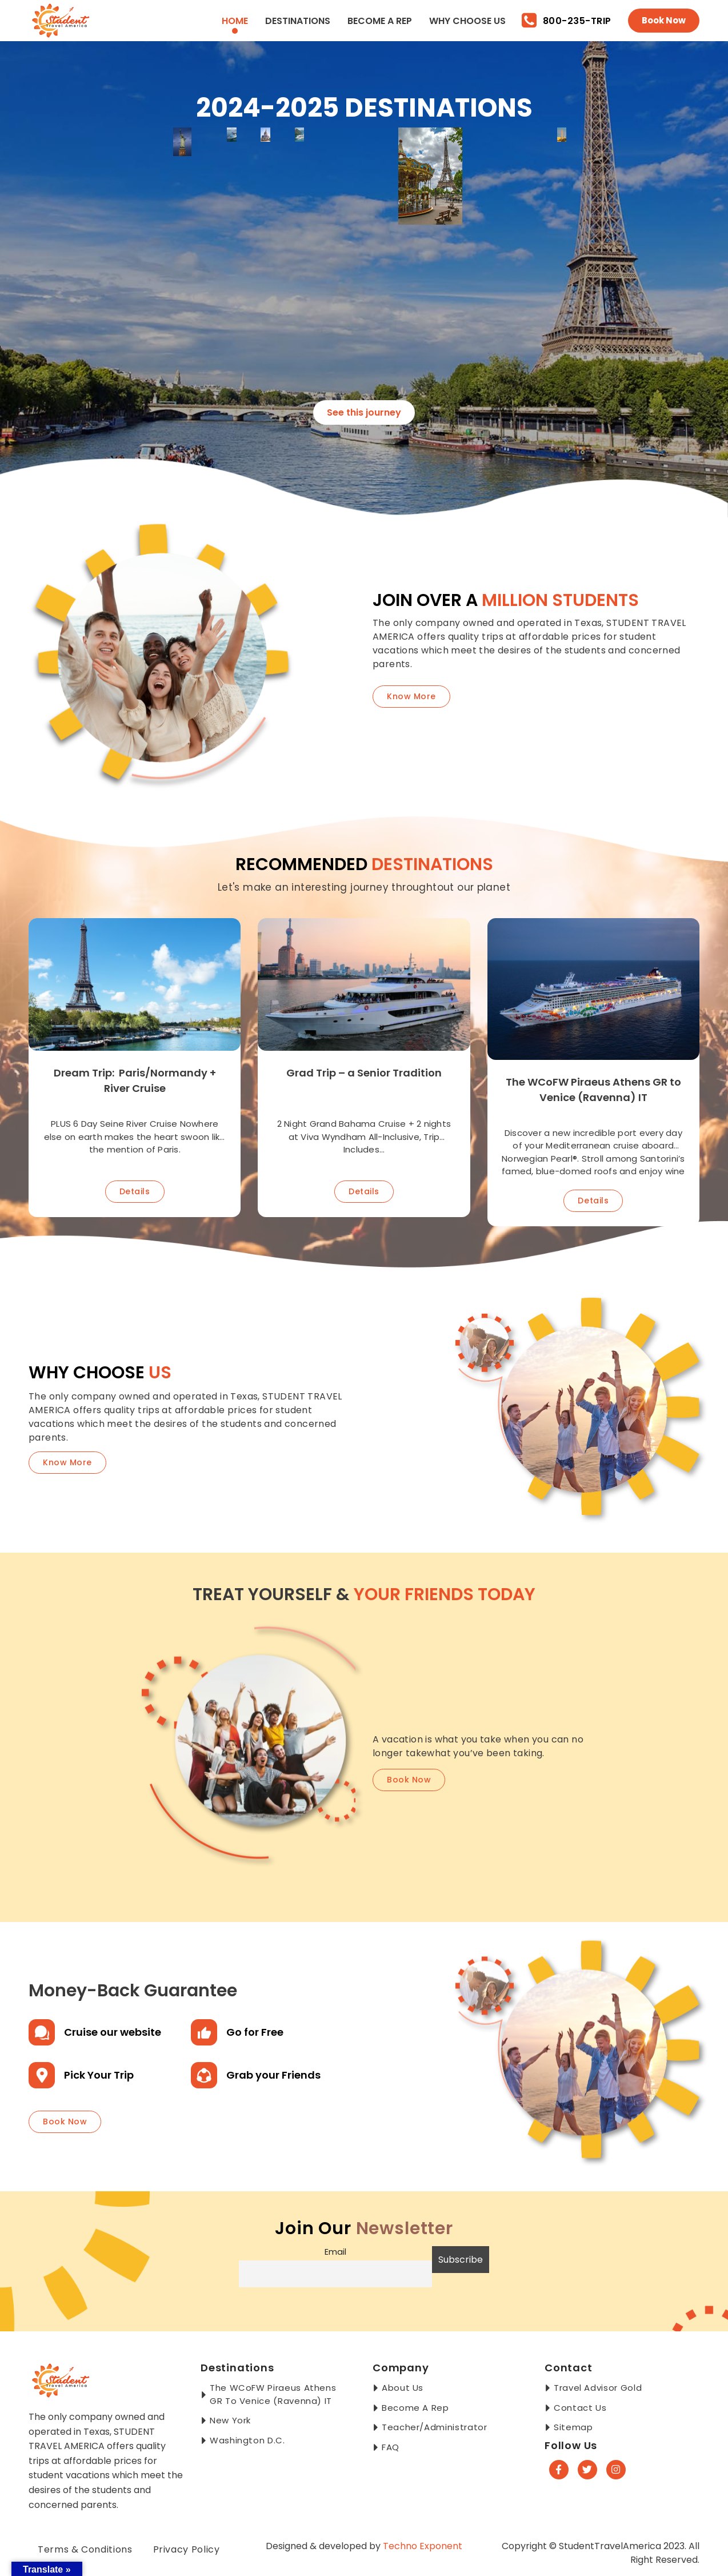  Describe the element at coordinates (235, 20) in the screenshot. I see `Home` at that location.